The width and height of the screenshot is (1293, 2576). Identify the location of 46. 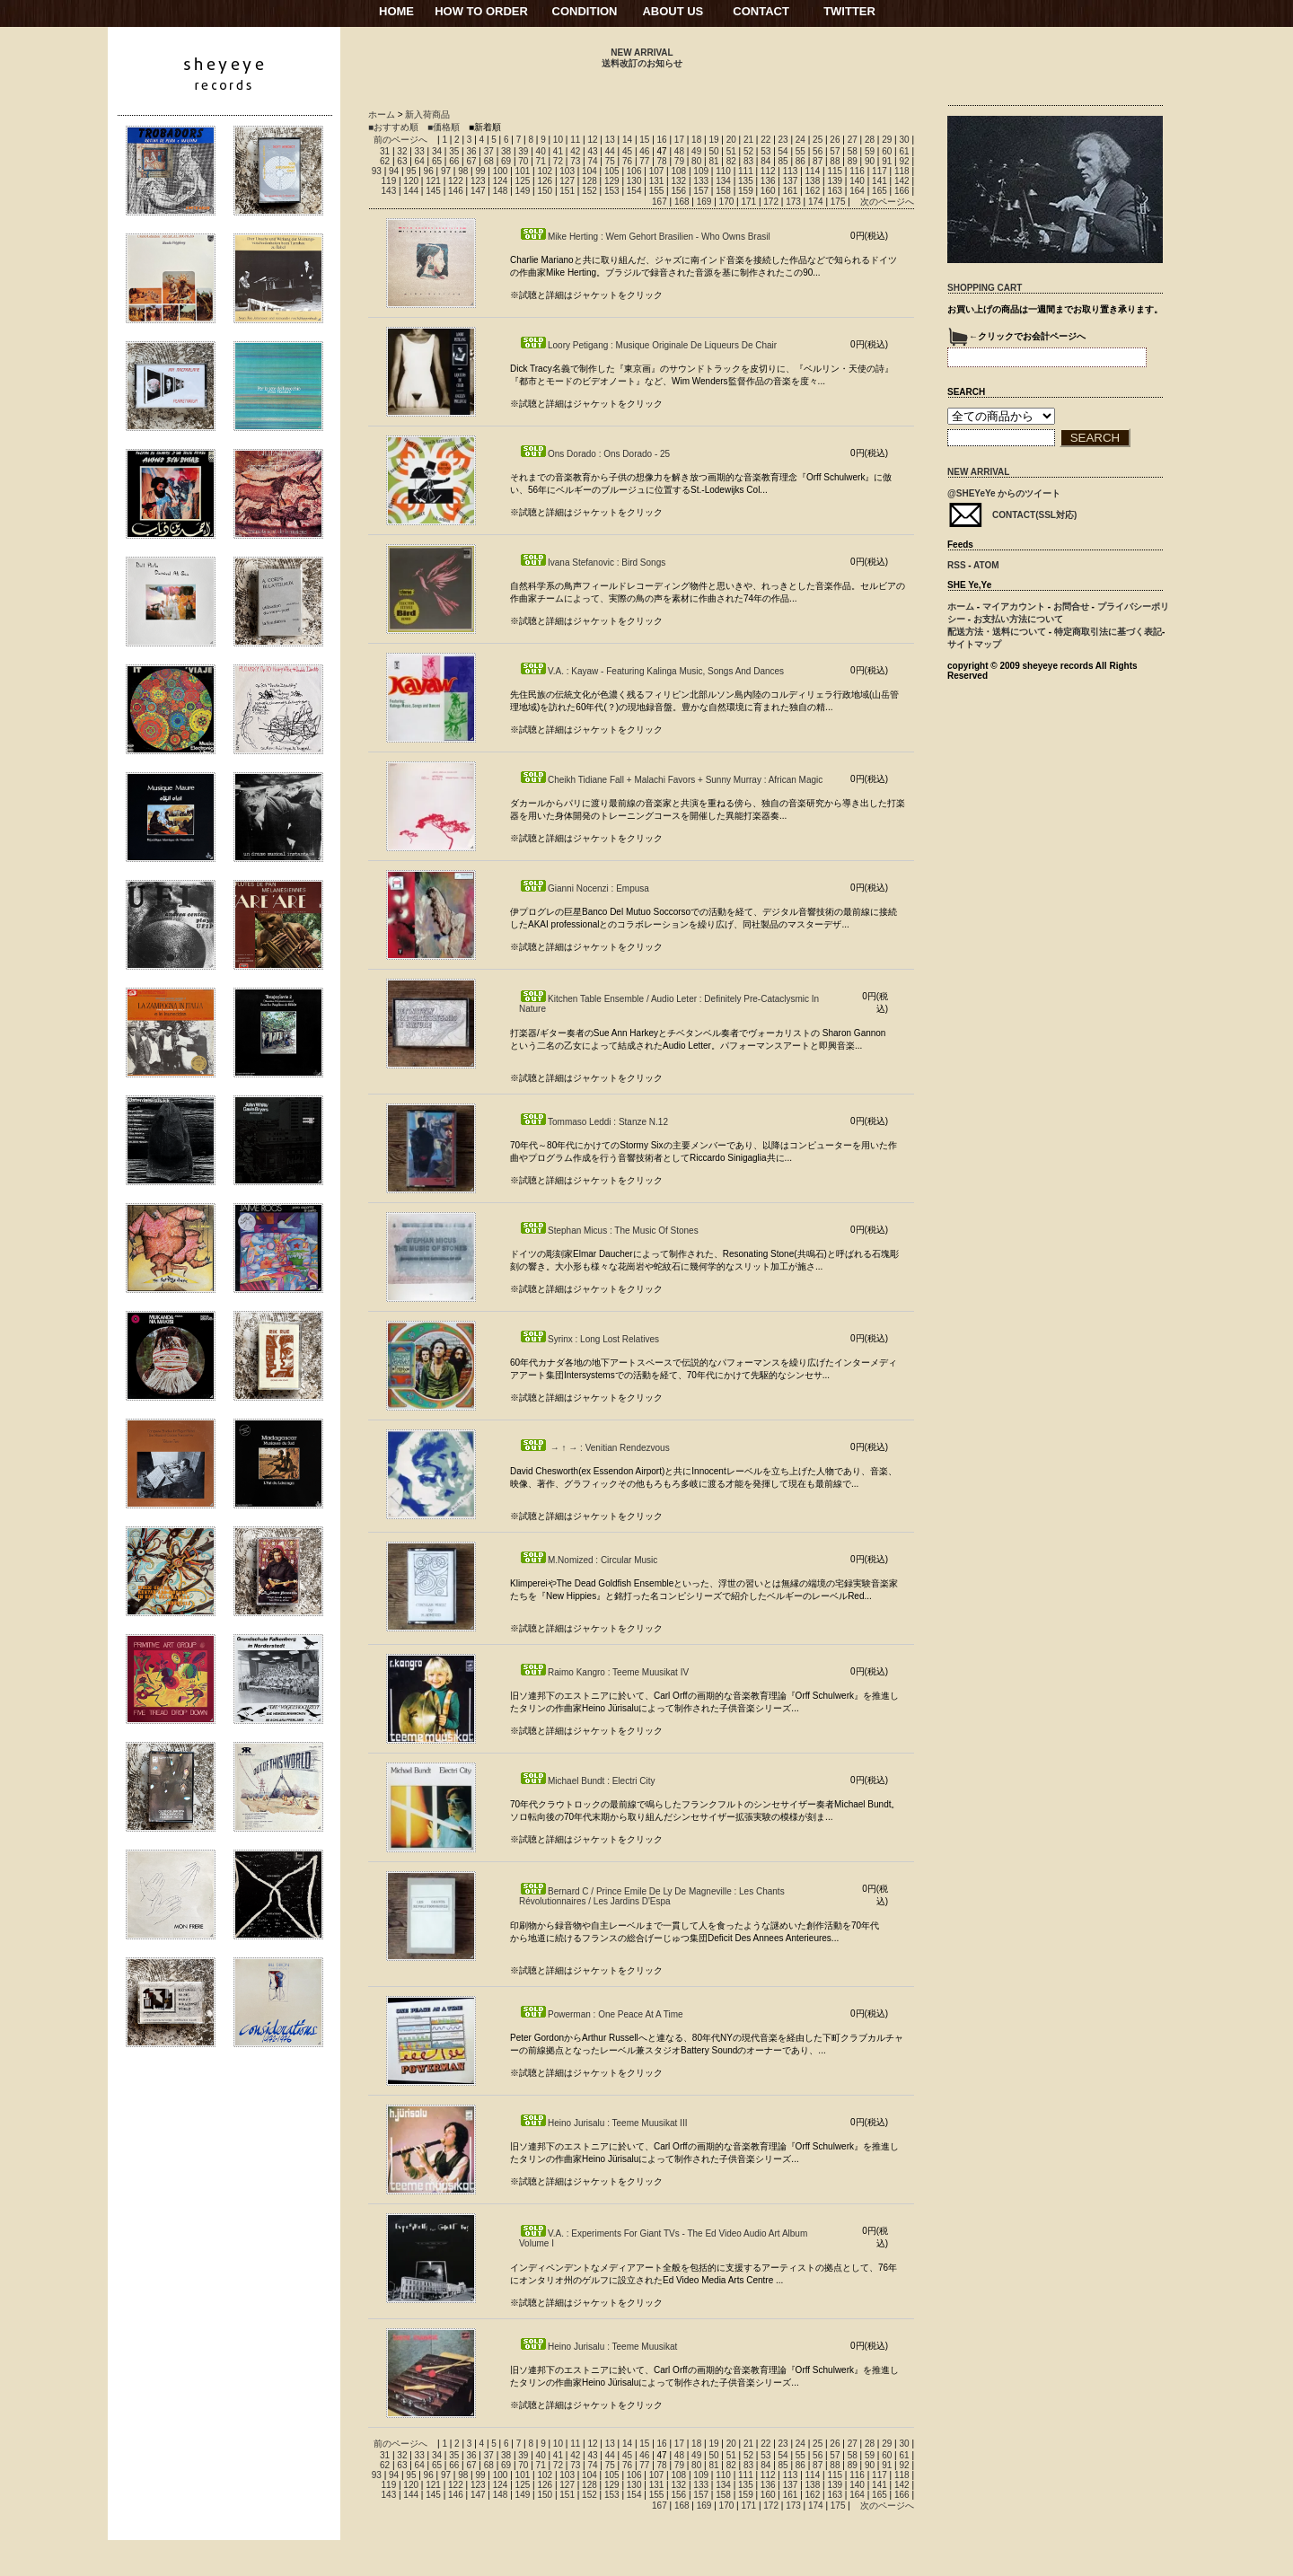
(644, 151).